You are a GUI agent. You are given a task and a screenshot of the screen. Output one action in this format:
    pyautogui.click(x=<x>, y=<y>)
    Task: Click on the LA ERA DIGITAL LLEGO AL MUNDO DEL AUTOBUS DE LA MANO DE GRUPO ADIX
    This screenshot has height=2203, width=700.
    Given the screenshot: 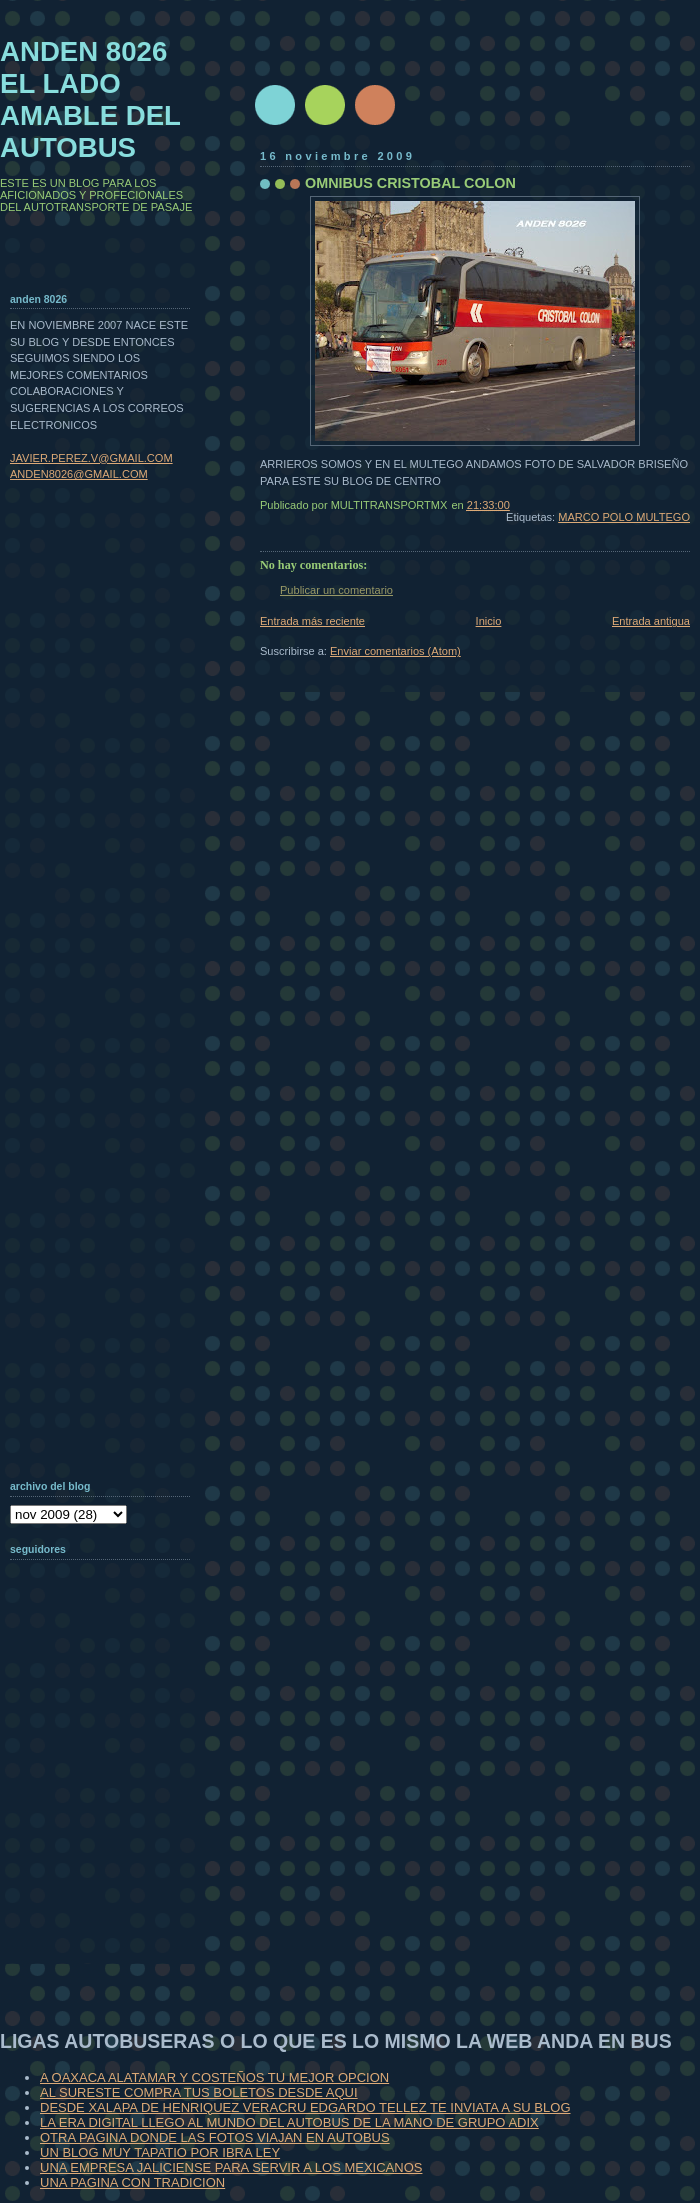 What is the action you would take?
    pyautogui.click(x=289, y=2122)
    